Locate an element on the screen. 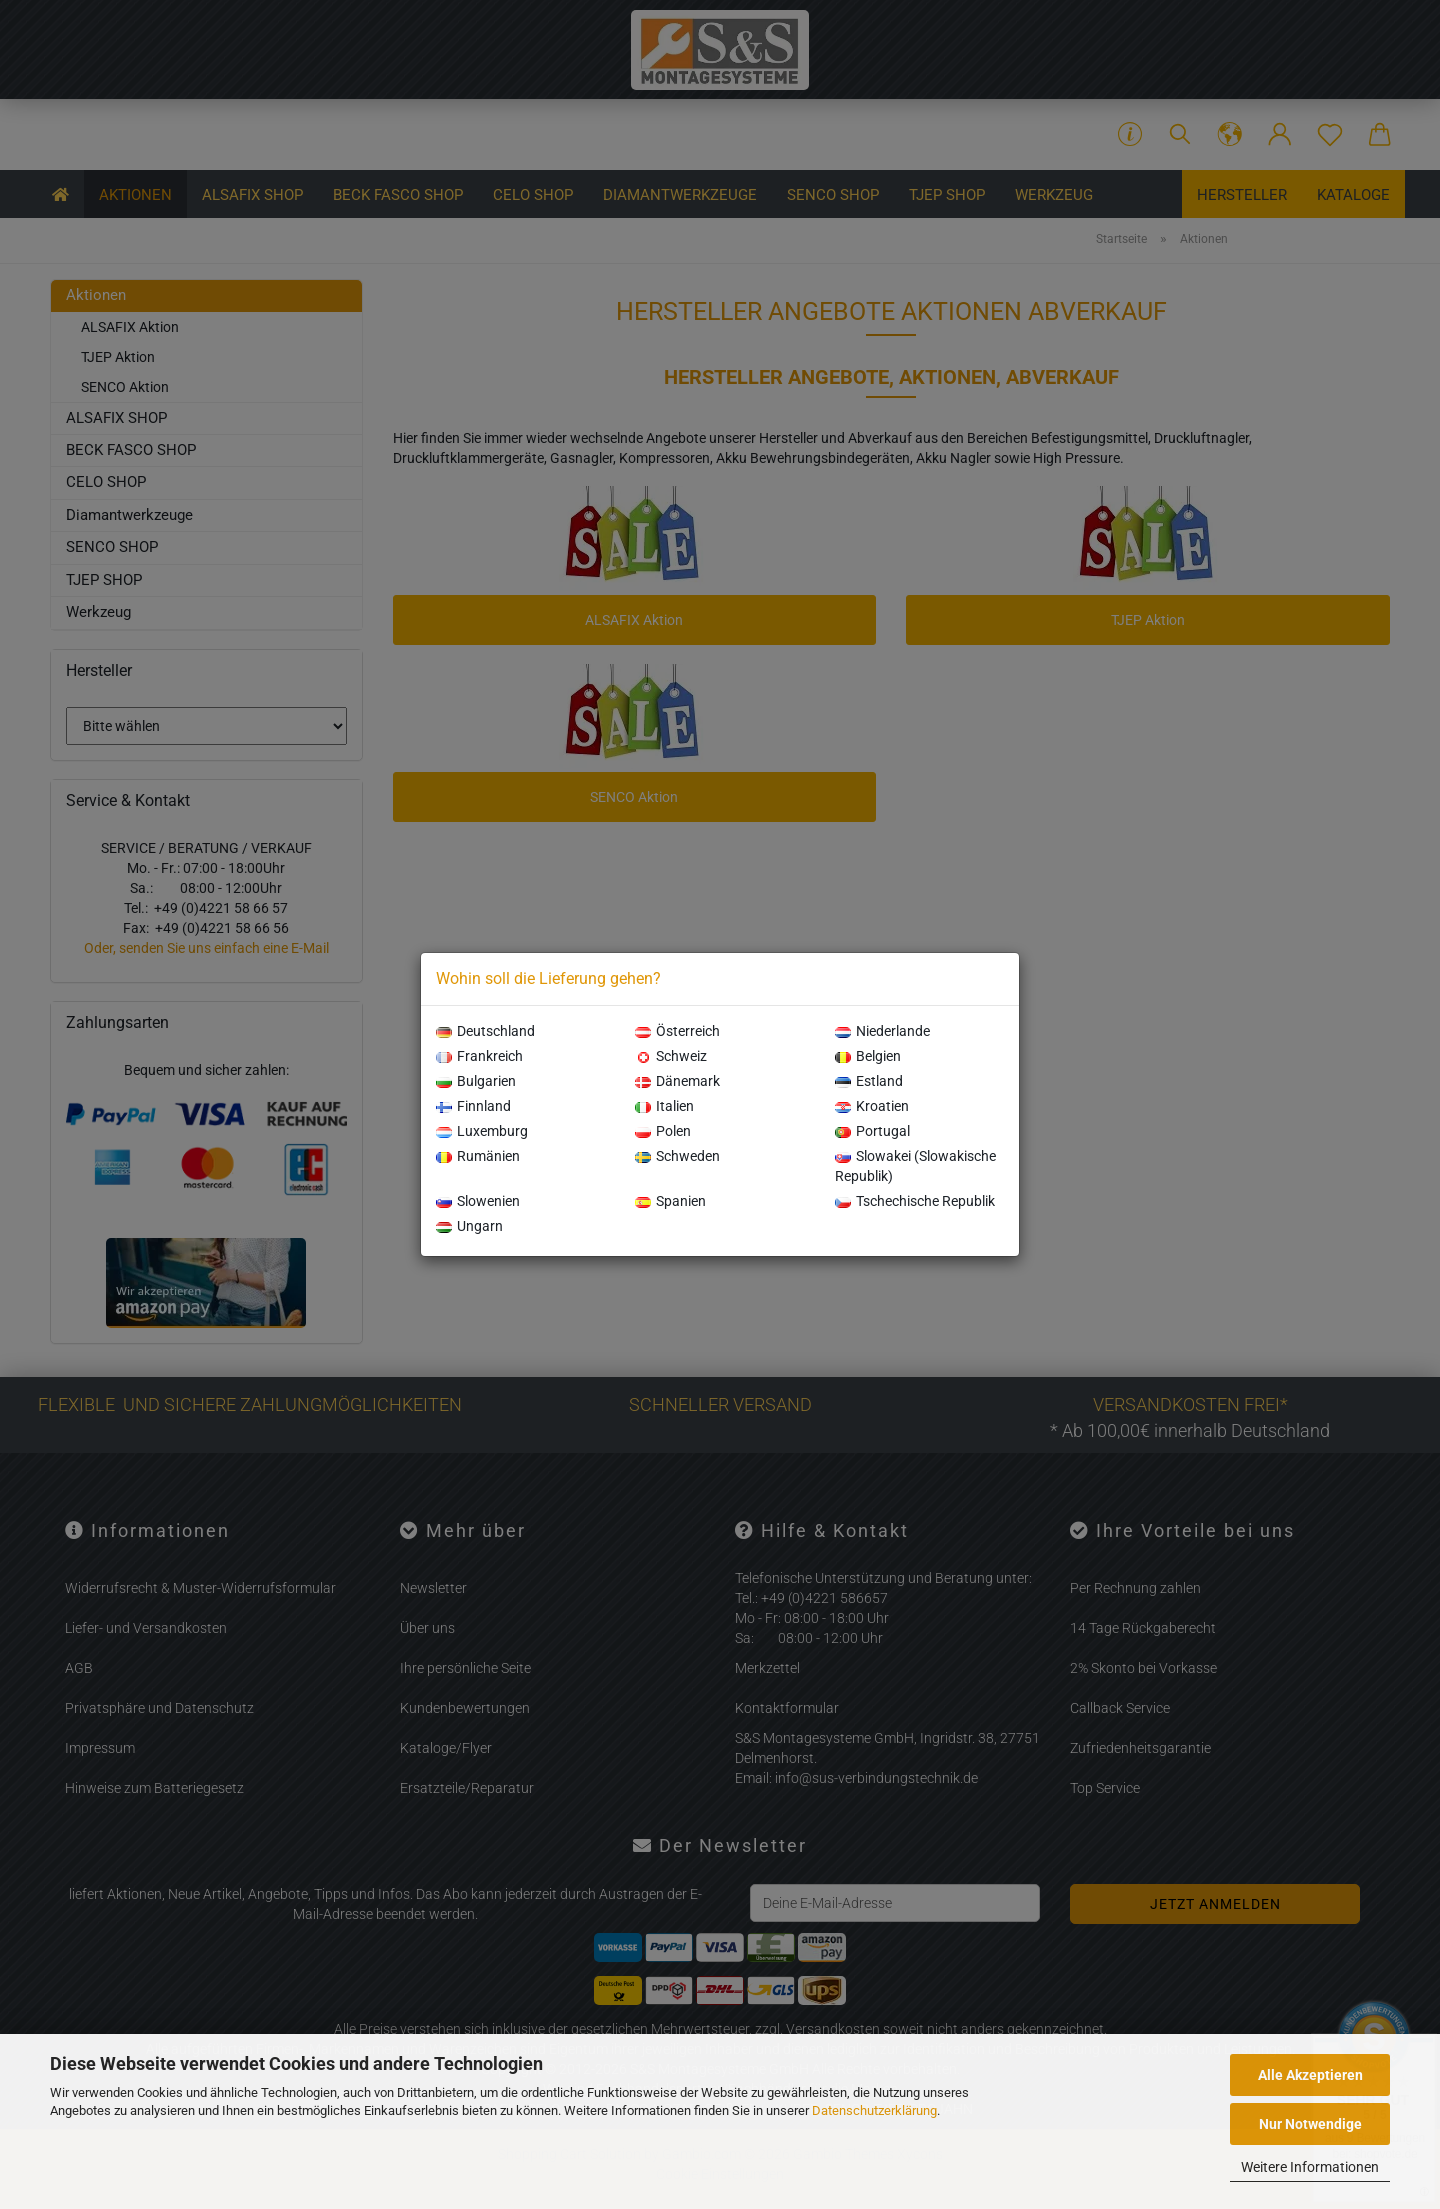  Niederlande is located at coordinates (882, 1031).